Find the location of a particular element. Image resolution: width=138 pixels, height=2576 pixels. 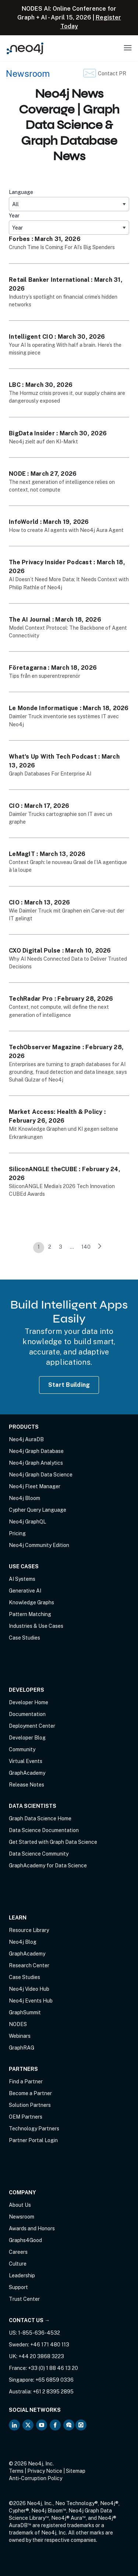

AI Systems is located at coordinates (22, 1579).